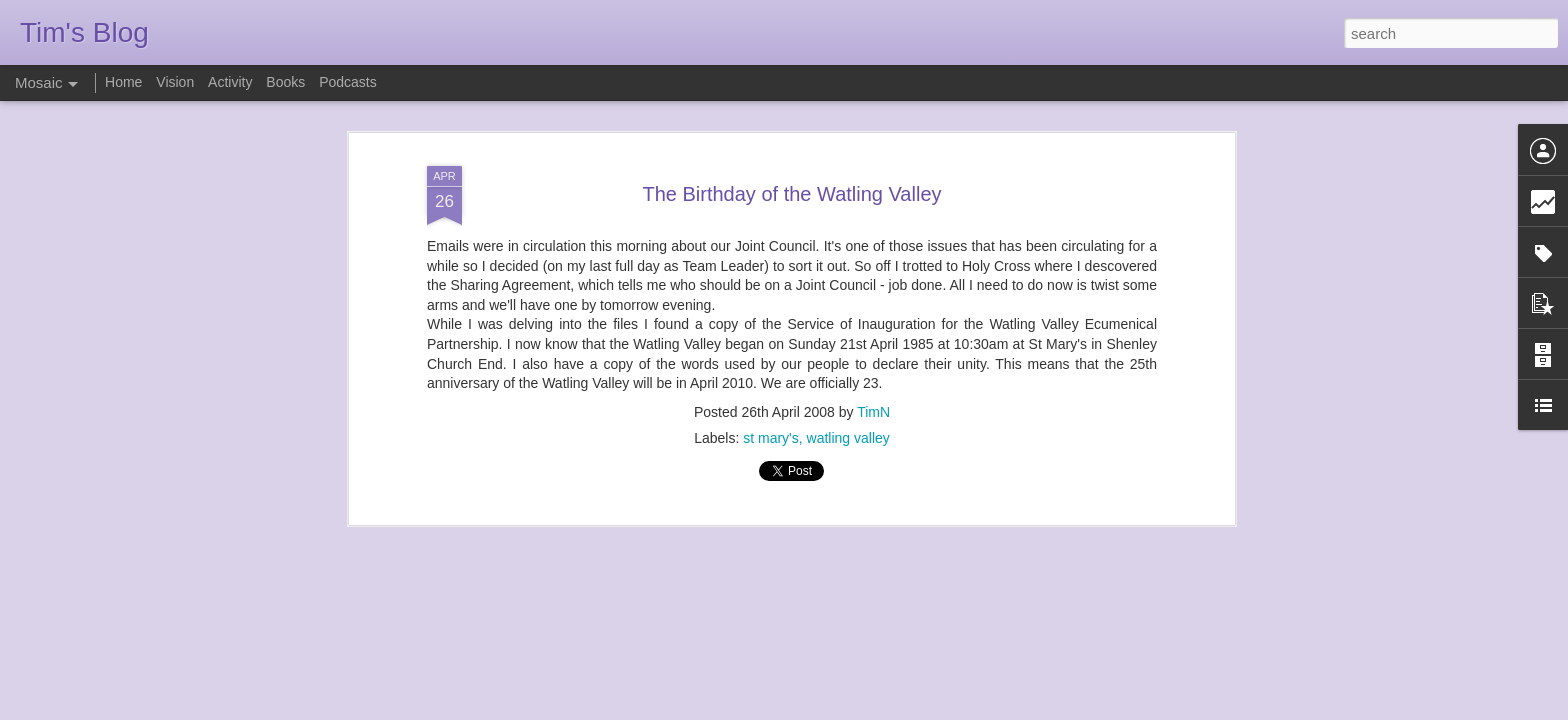 Image resolution: width=1568 pixels, height=720 pixels. Describe the element at coordinates (175, 82) in the screenshot. I see `Vision` at that location.